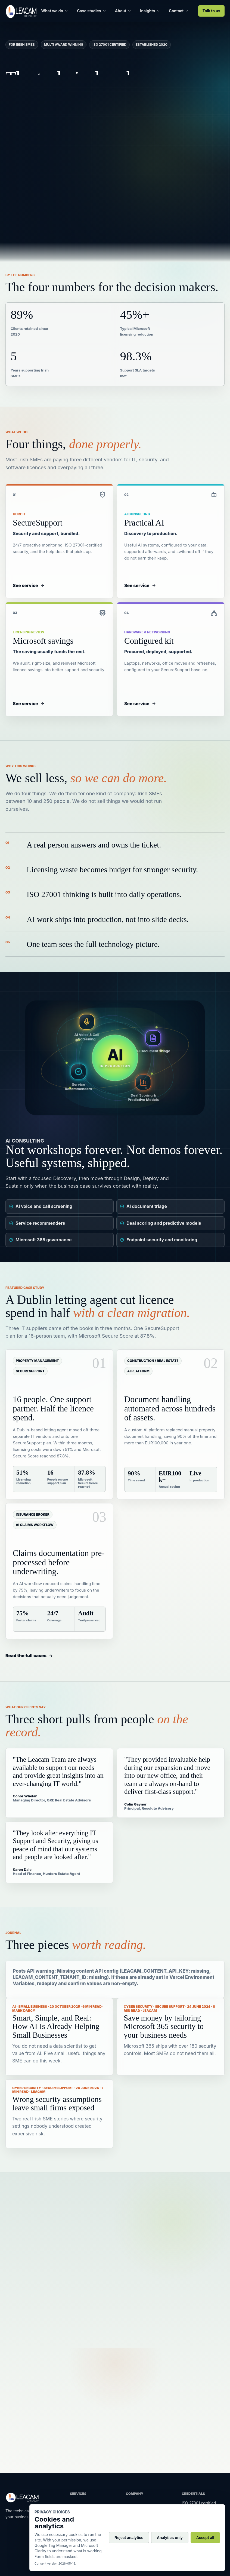 This screenshot has width=230, height=2576. What do you see at coordinates (29, 592) in the screenshot?
I see `See service` at bounding box center [29, 592].